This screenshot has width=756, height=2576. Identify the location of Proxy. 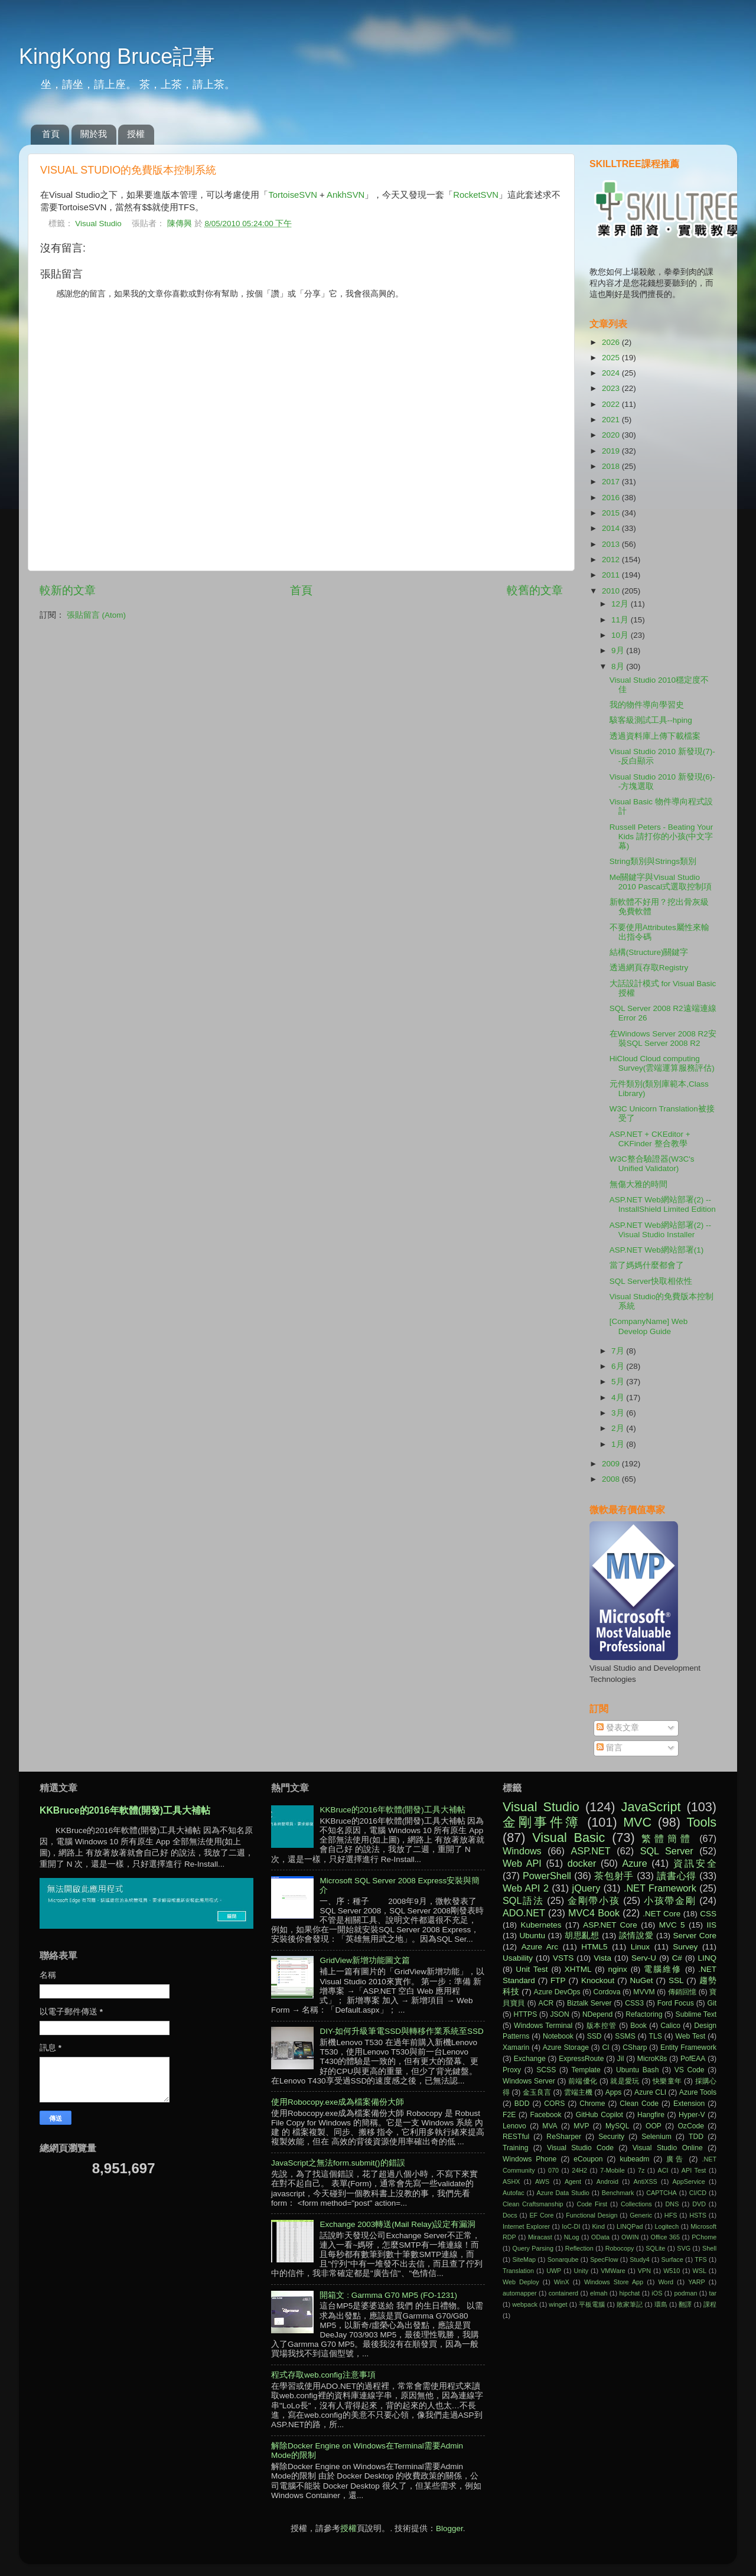
(512, 2070).